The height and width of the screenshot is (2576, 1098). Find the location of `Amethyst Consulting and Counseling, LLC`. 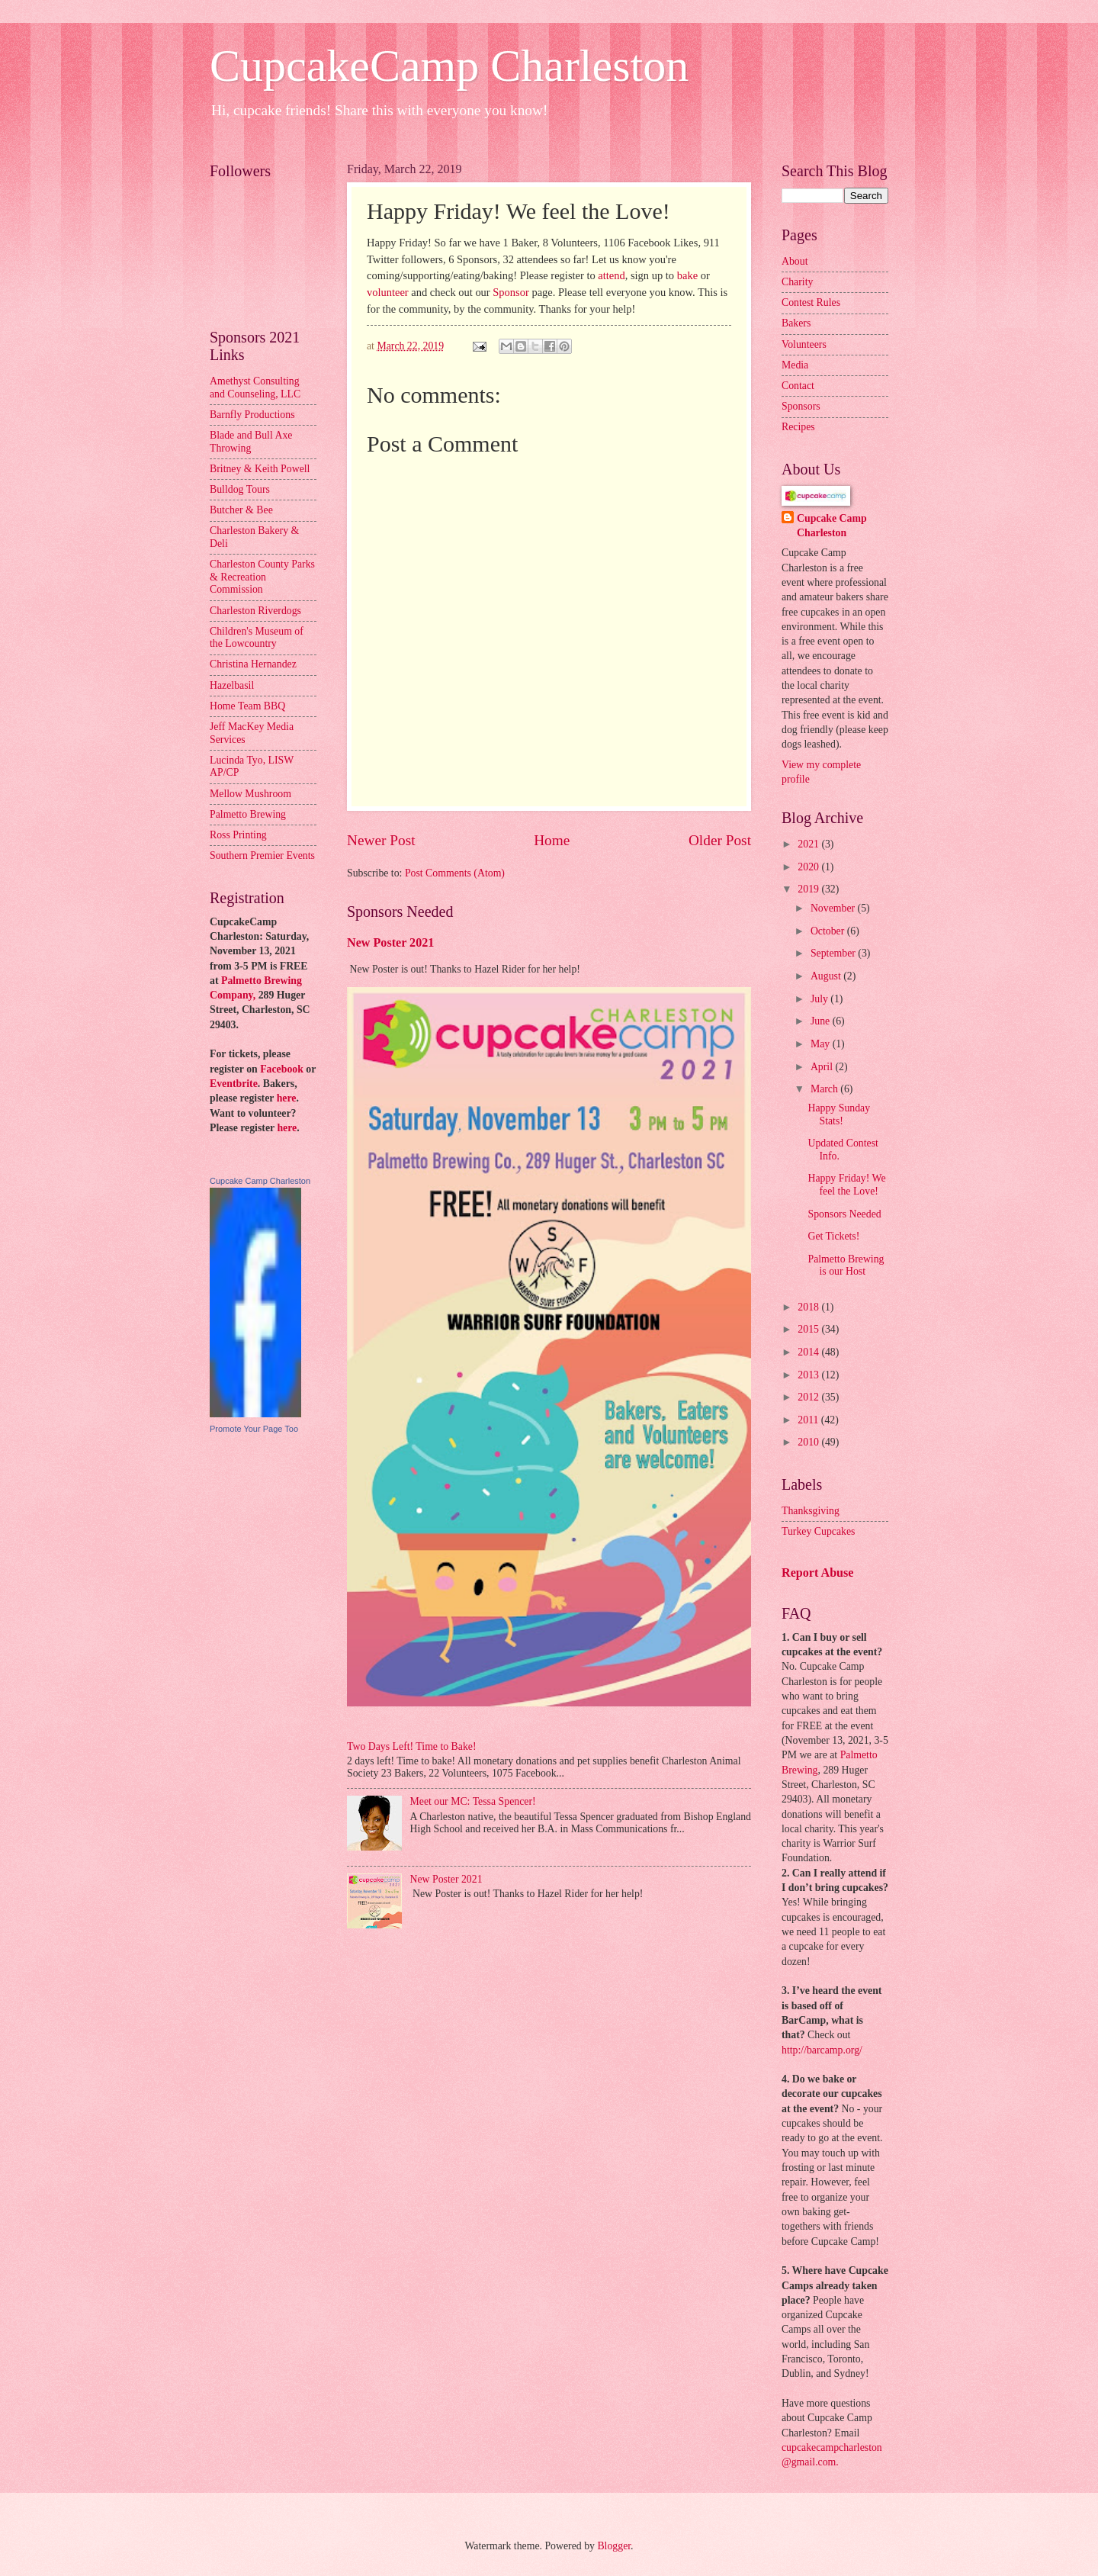

Amethyst Consulting and Counseling, LLC is located at coordinates (255, 387).